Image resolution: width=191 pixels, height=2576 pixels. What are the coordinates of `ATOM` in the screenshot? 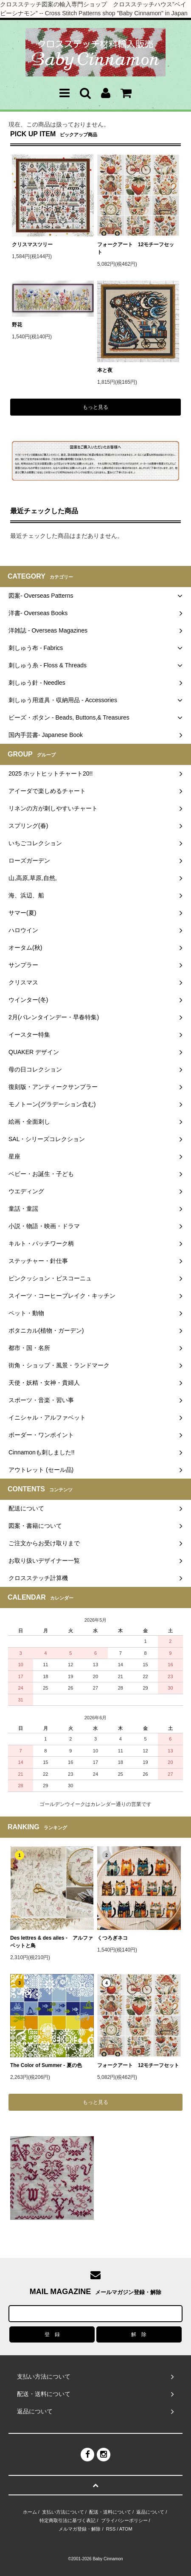 It's located at (125, 2528).